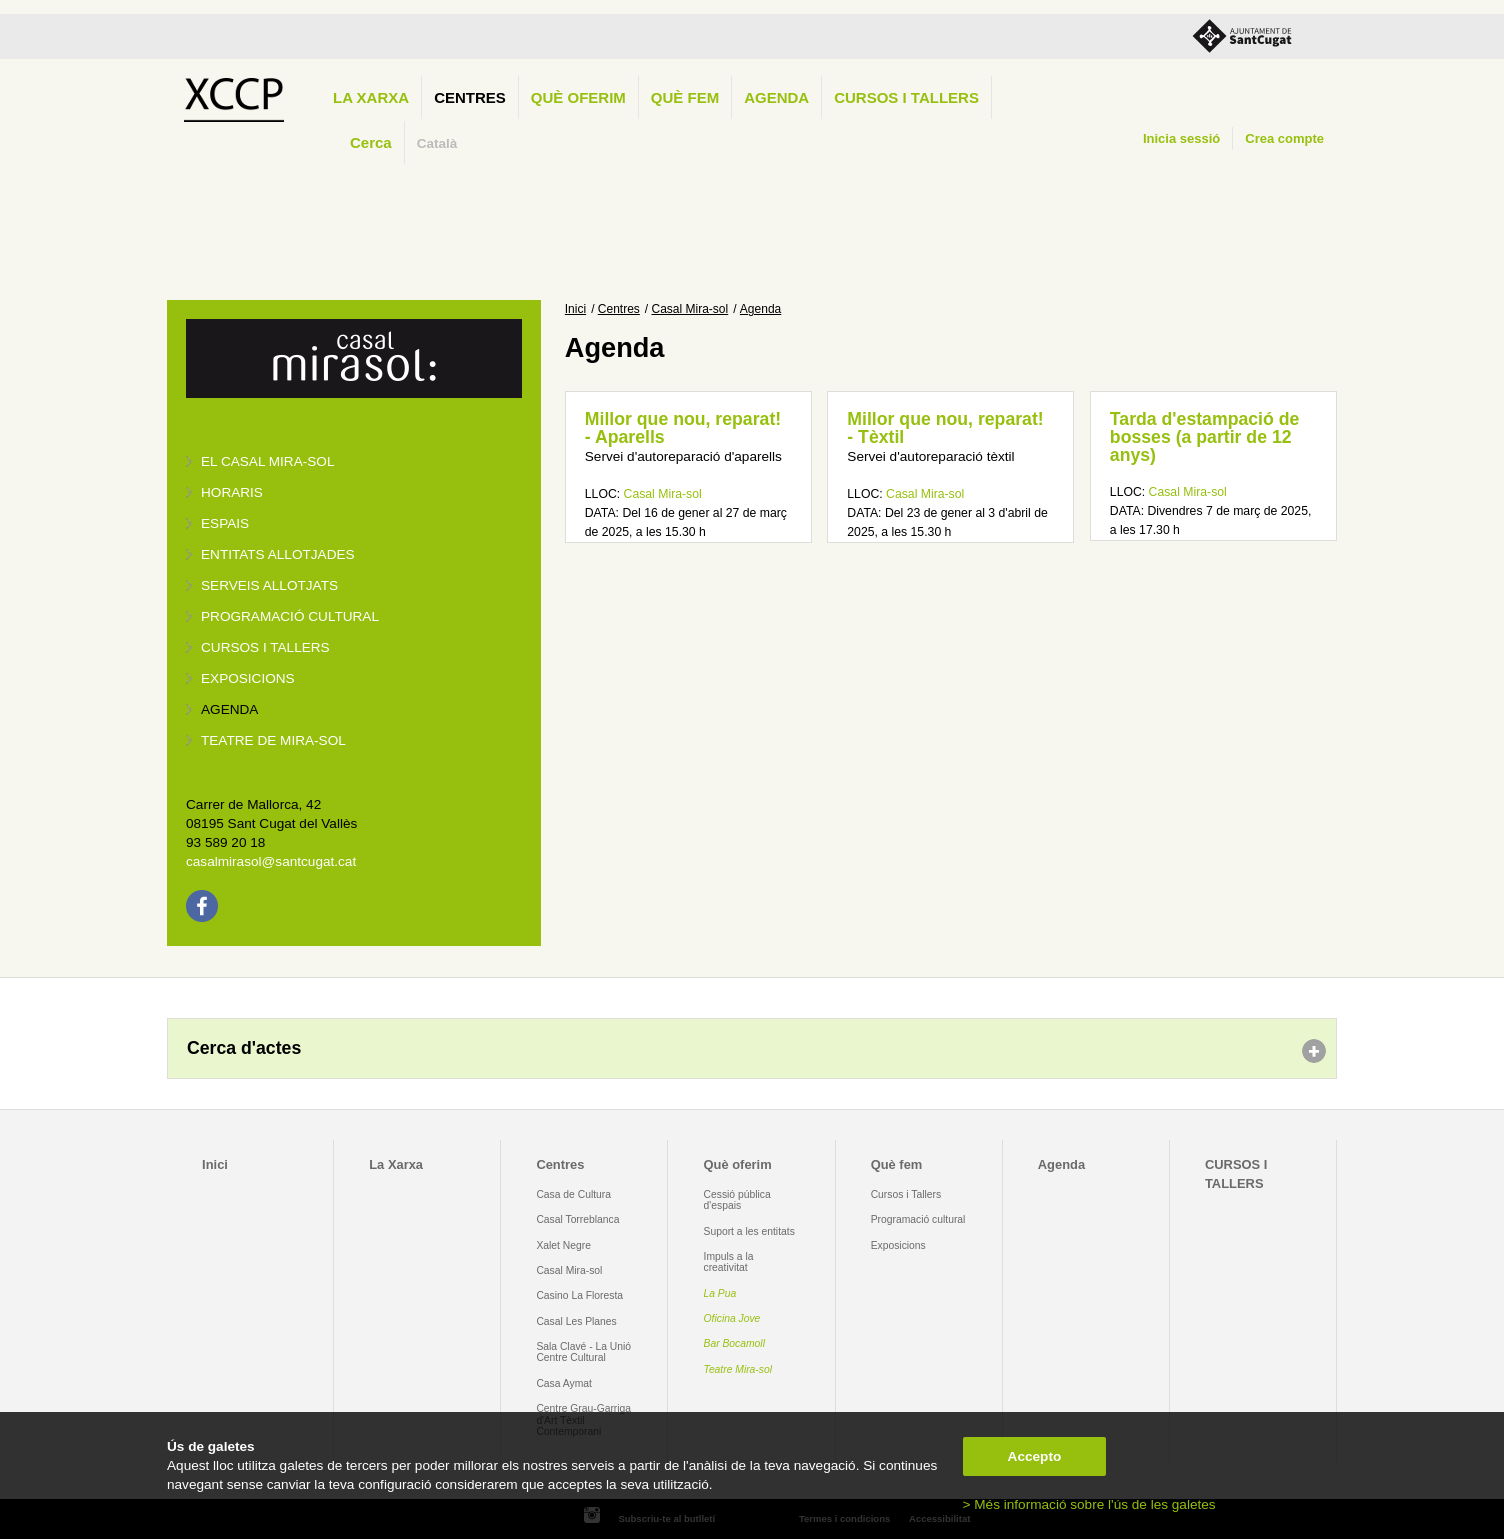  What do you see at coordinates (776, 97) in the screenshot?
I see `Agenda` at bounding box center [776, 97].